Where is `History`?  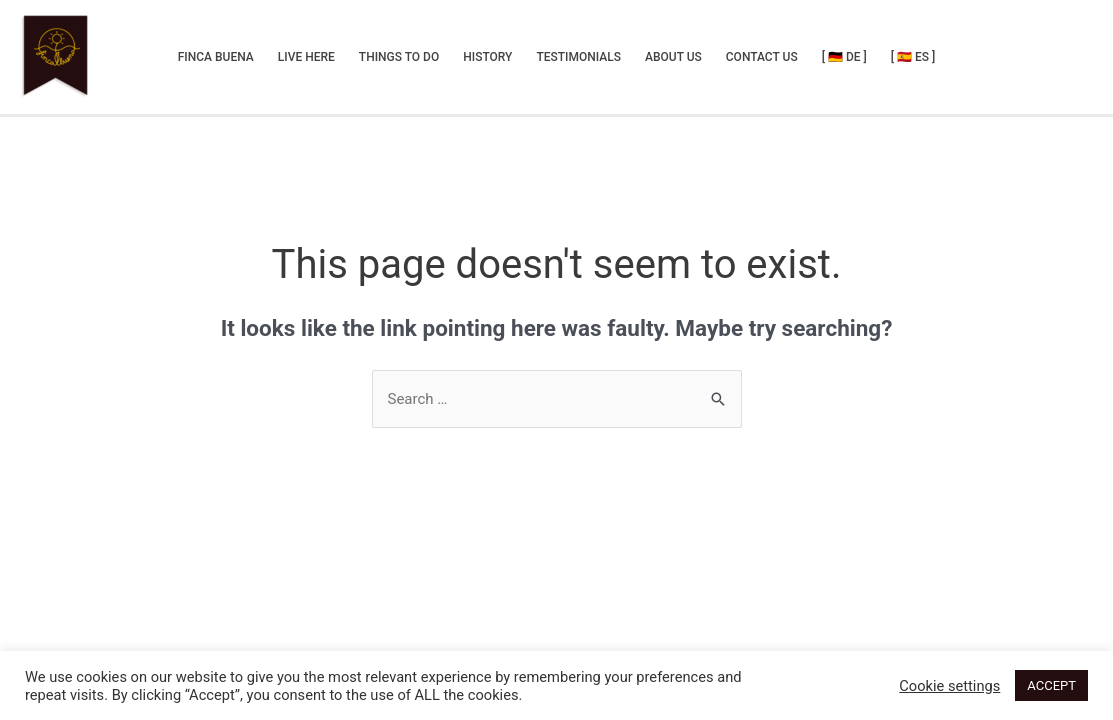 History is located at coordinates (487, 57).